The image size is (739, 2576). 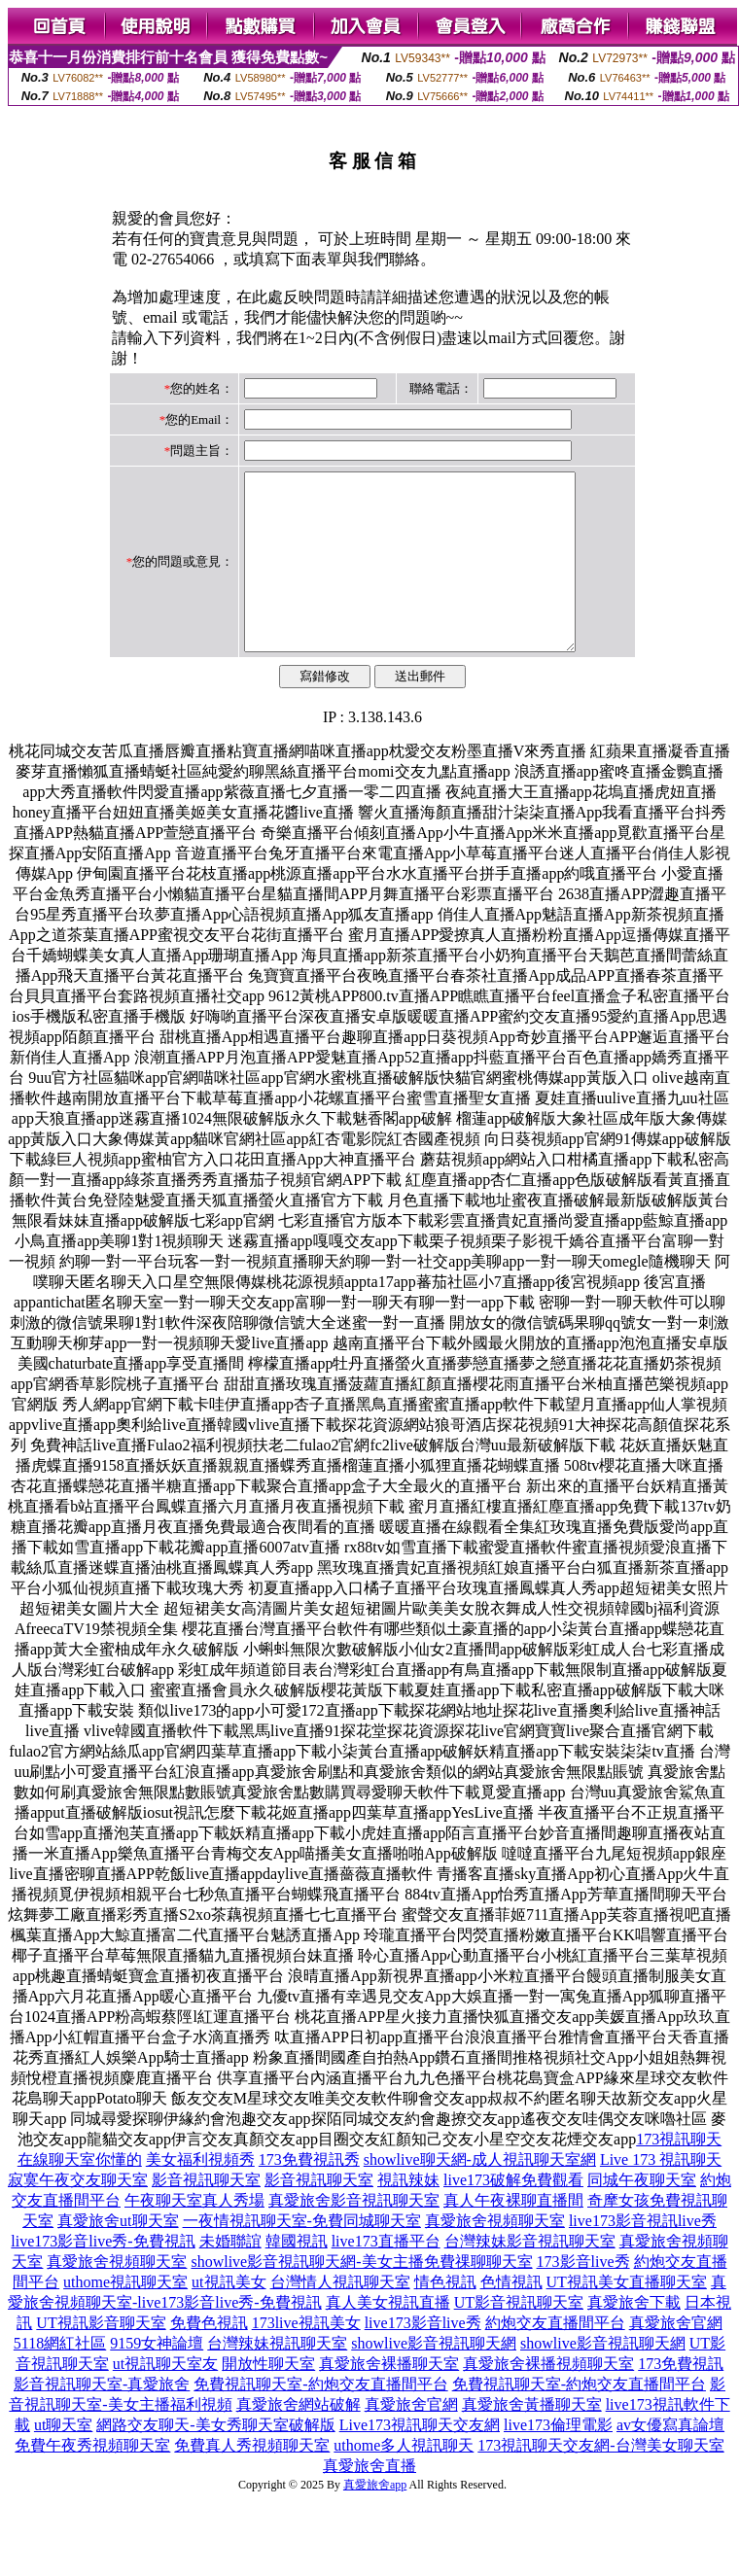 I want to click on showlive影音視訊聊天網, so click(x=433, y=2378).